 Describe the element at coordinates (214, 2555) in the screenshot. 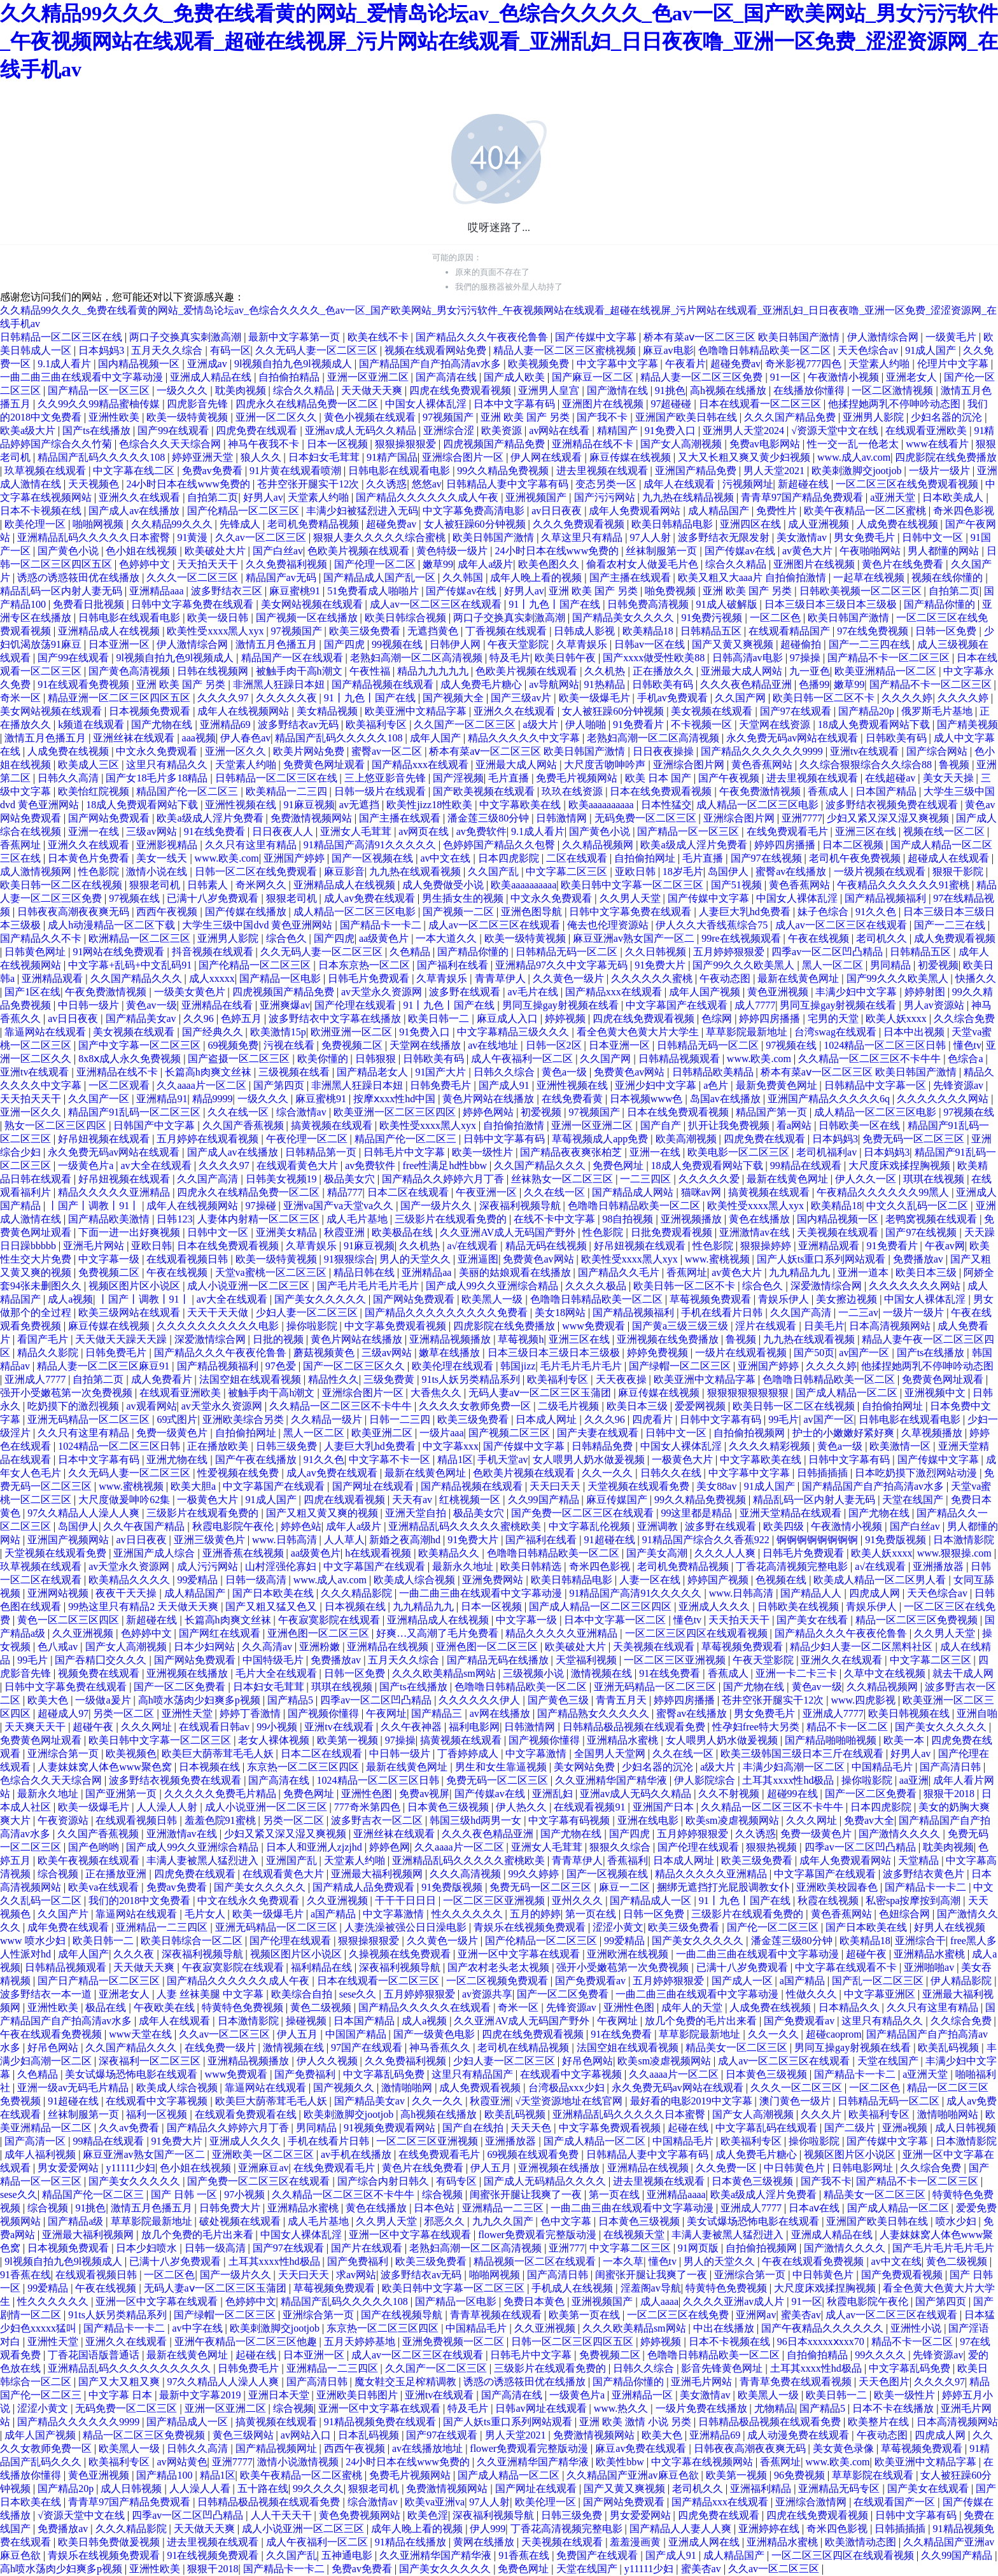

I see `91在线视频免费观看` at that location.